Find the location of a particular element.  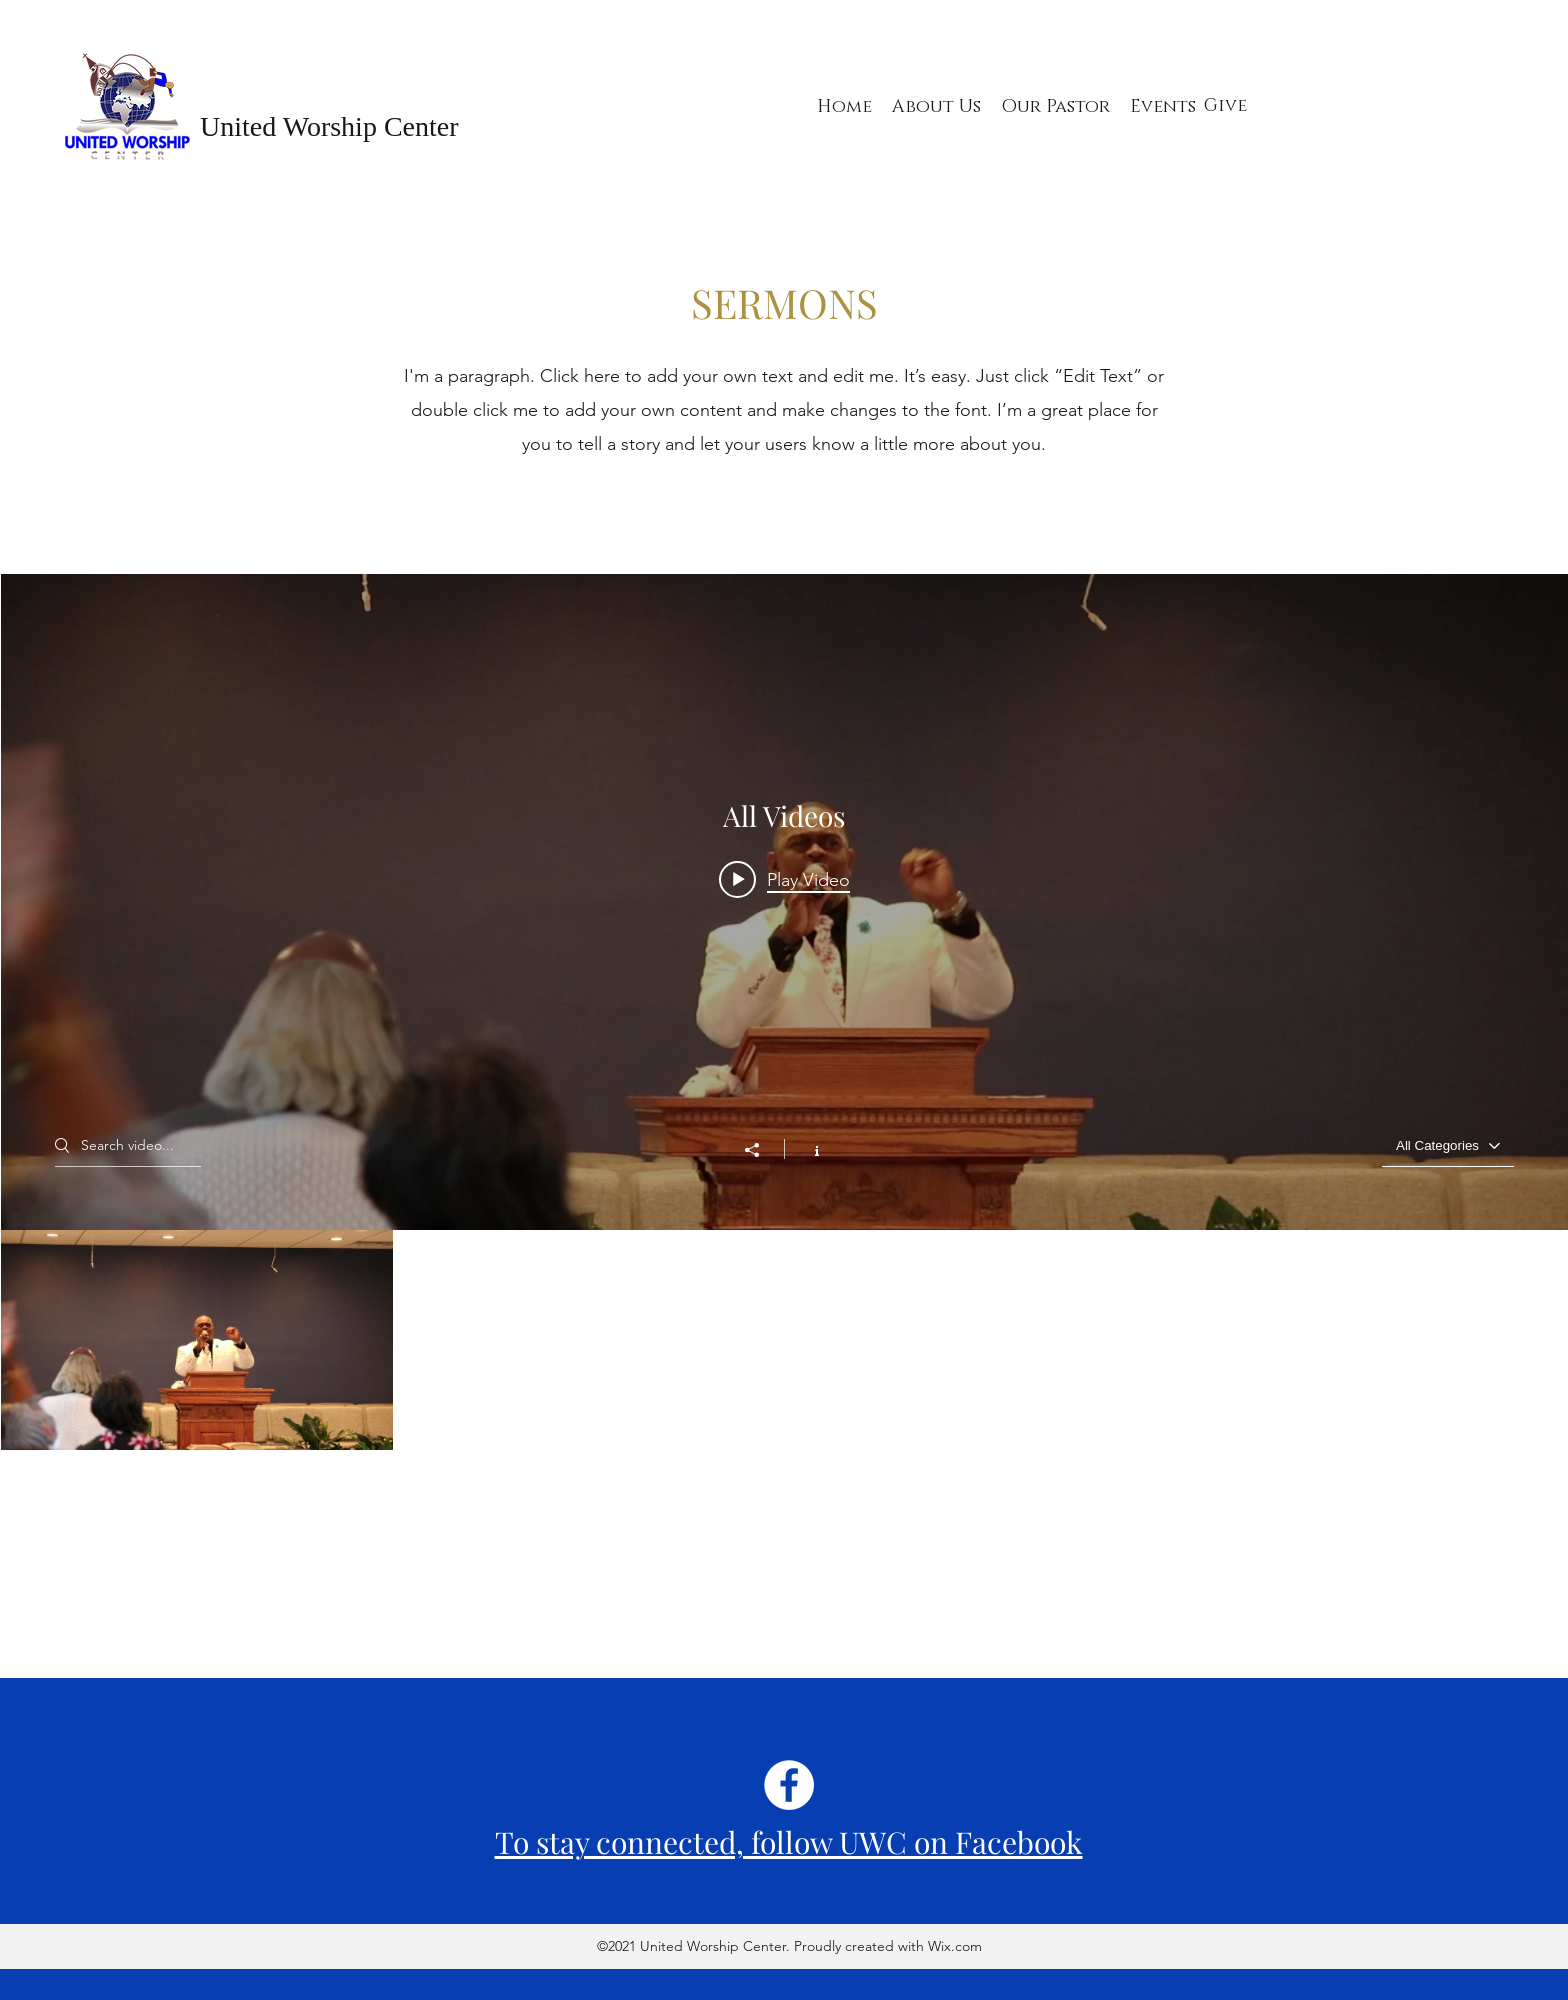

United Worship Center is located at coordinates (329, 126).